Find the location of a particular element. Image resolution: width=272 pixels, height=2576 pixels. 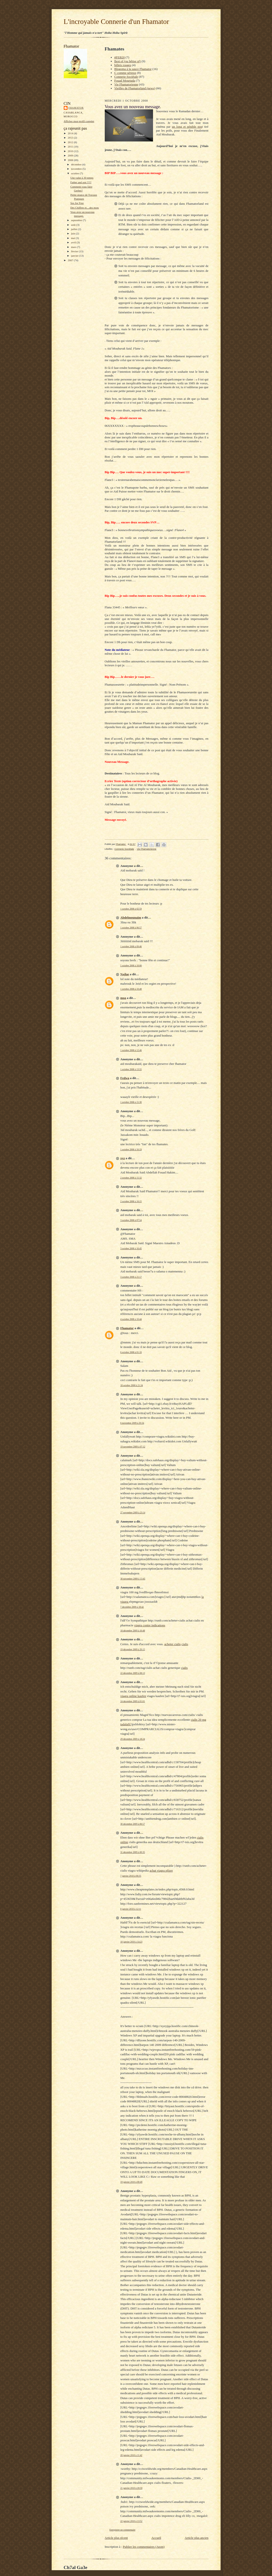

19 janvier 2010 à 00:49 is located at coordinates (131, 2182).